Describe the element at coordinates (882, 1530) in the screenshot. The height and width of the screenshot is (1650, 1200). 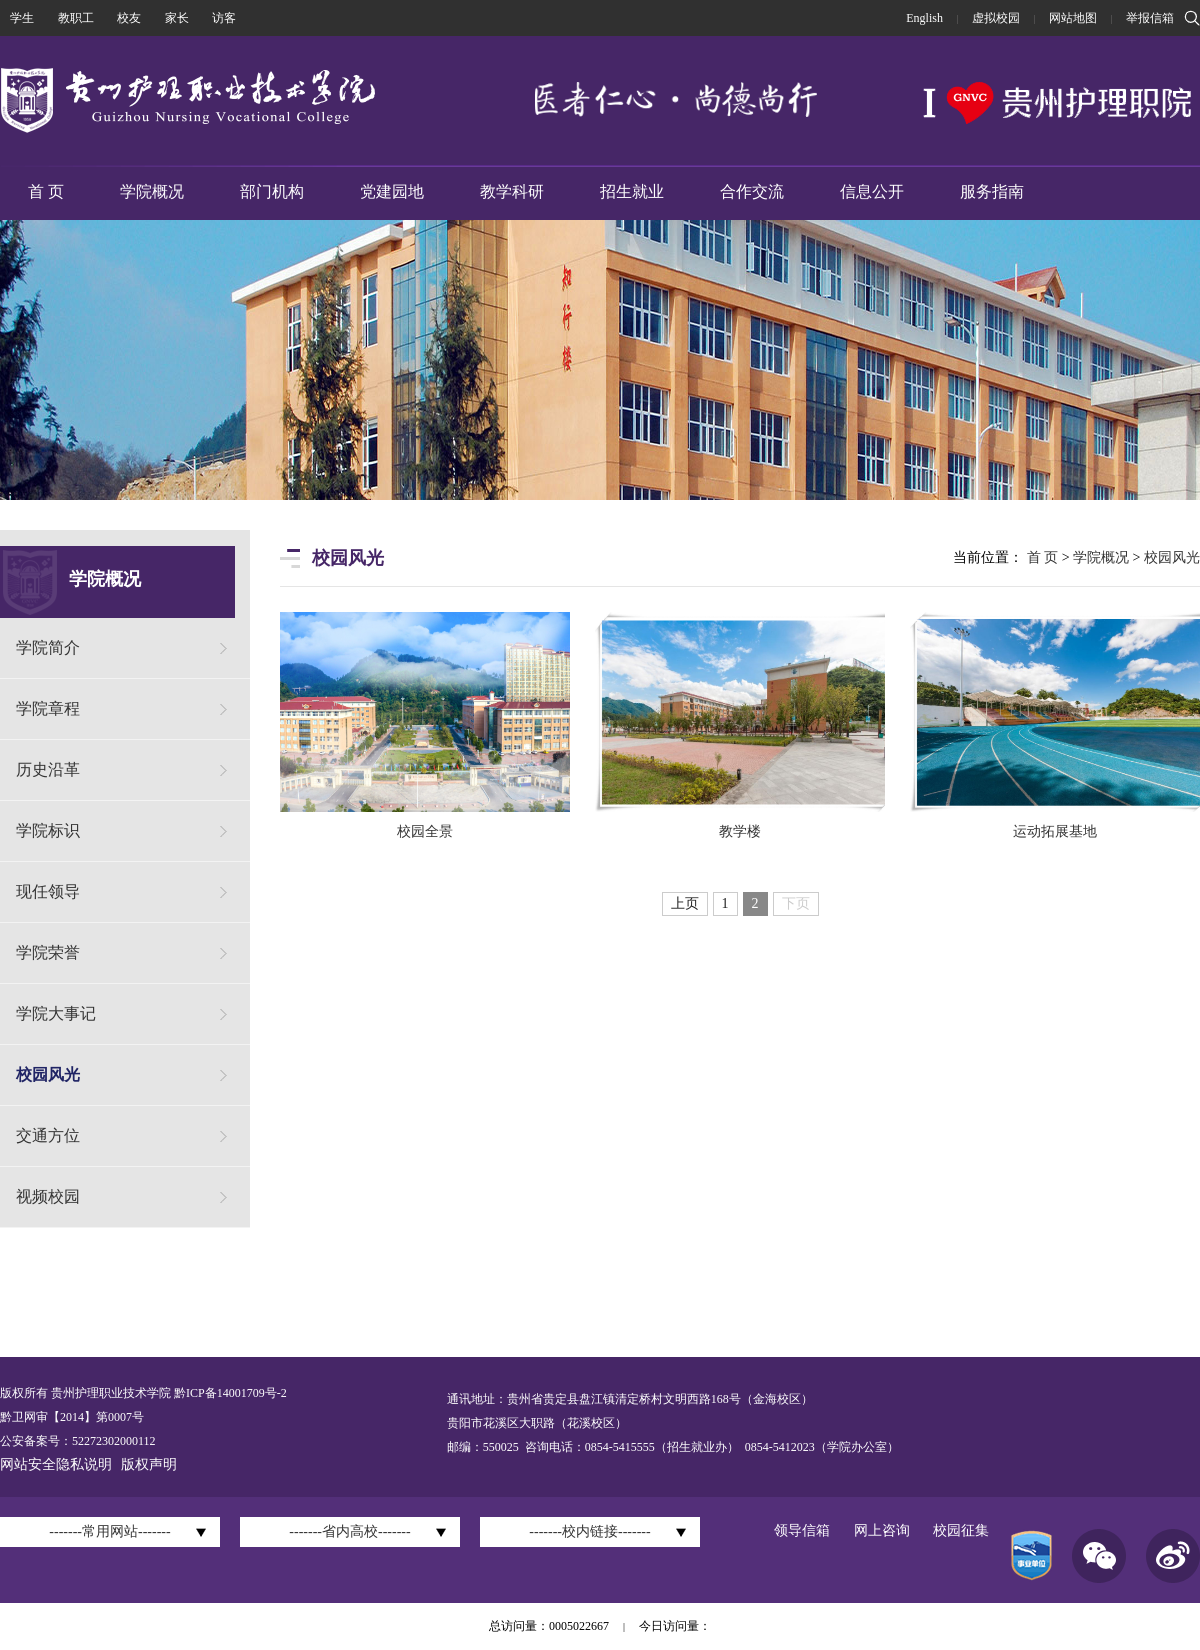
I see `网上咨询` at that location.